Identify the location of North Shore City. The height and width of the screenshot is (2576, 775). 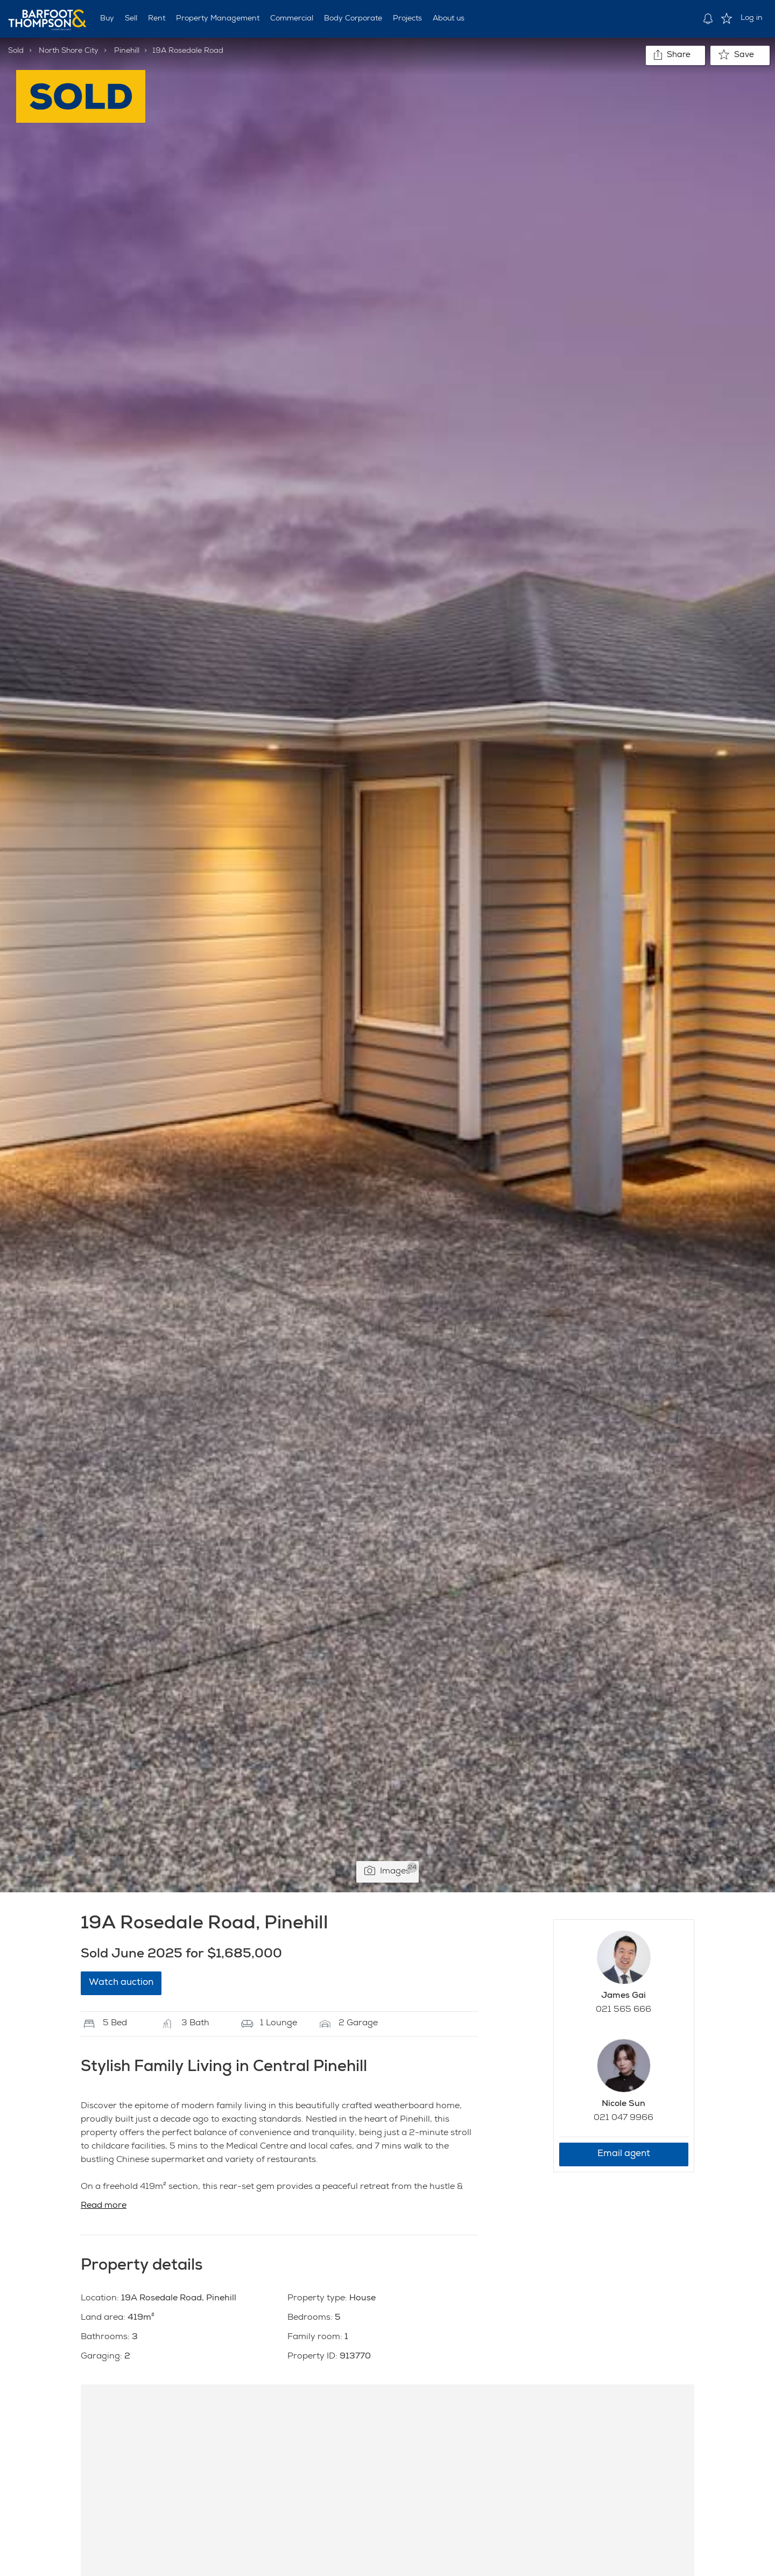
(68, 51).